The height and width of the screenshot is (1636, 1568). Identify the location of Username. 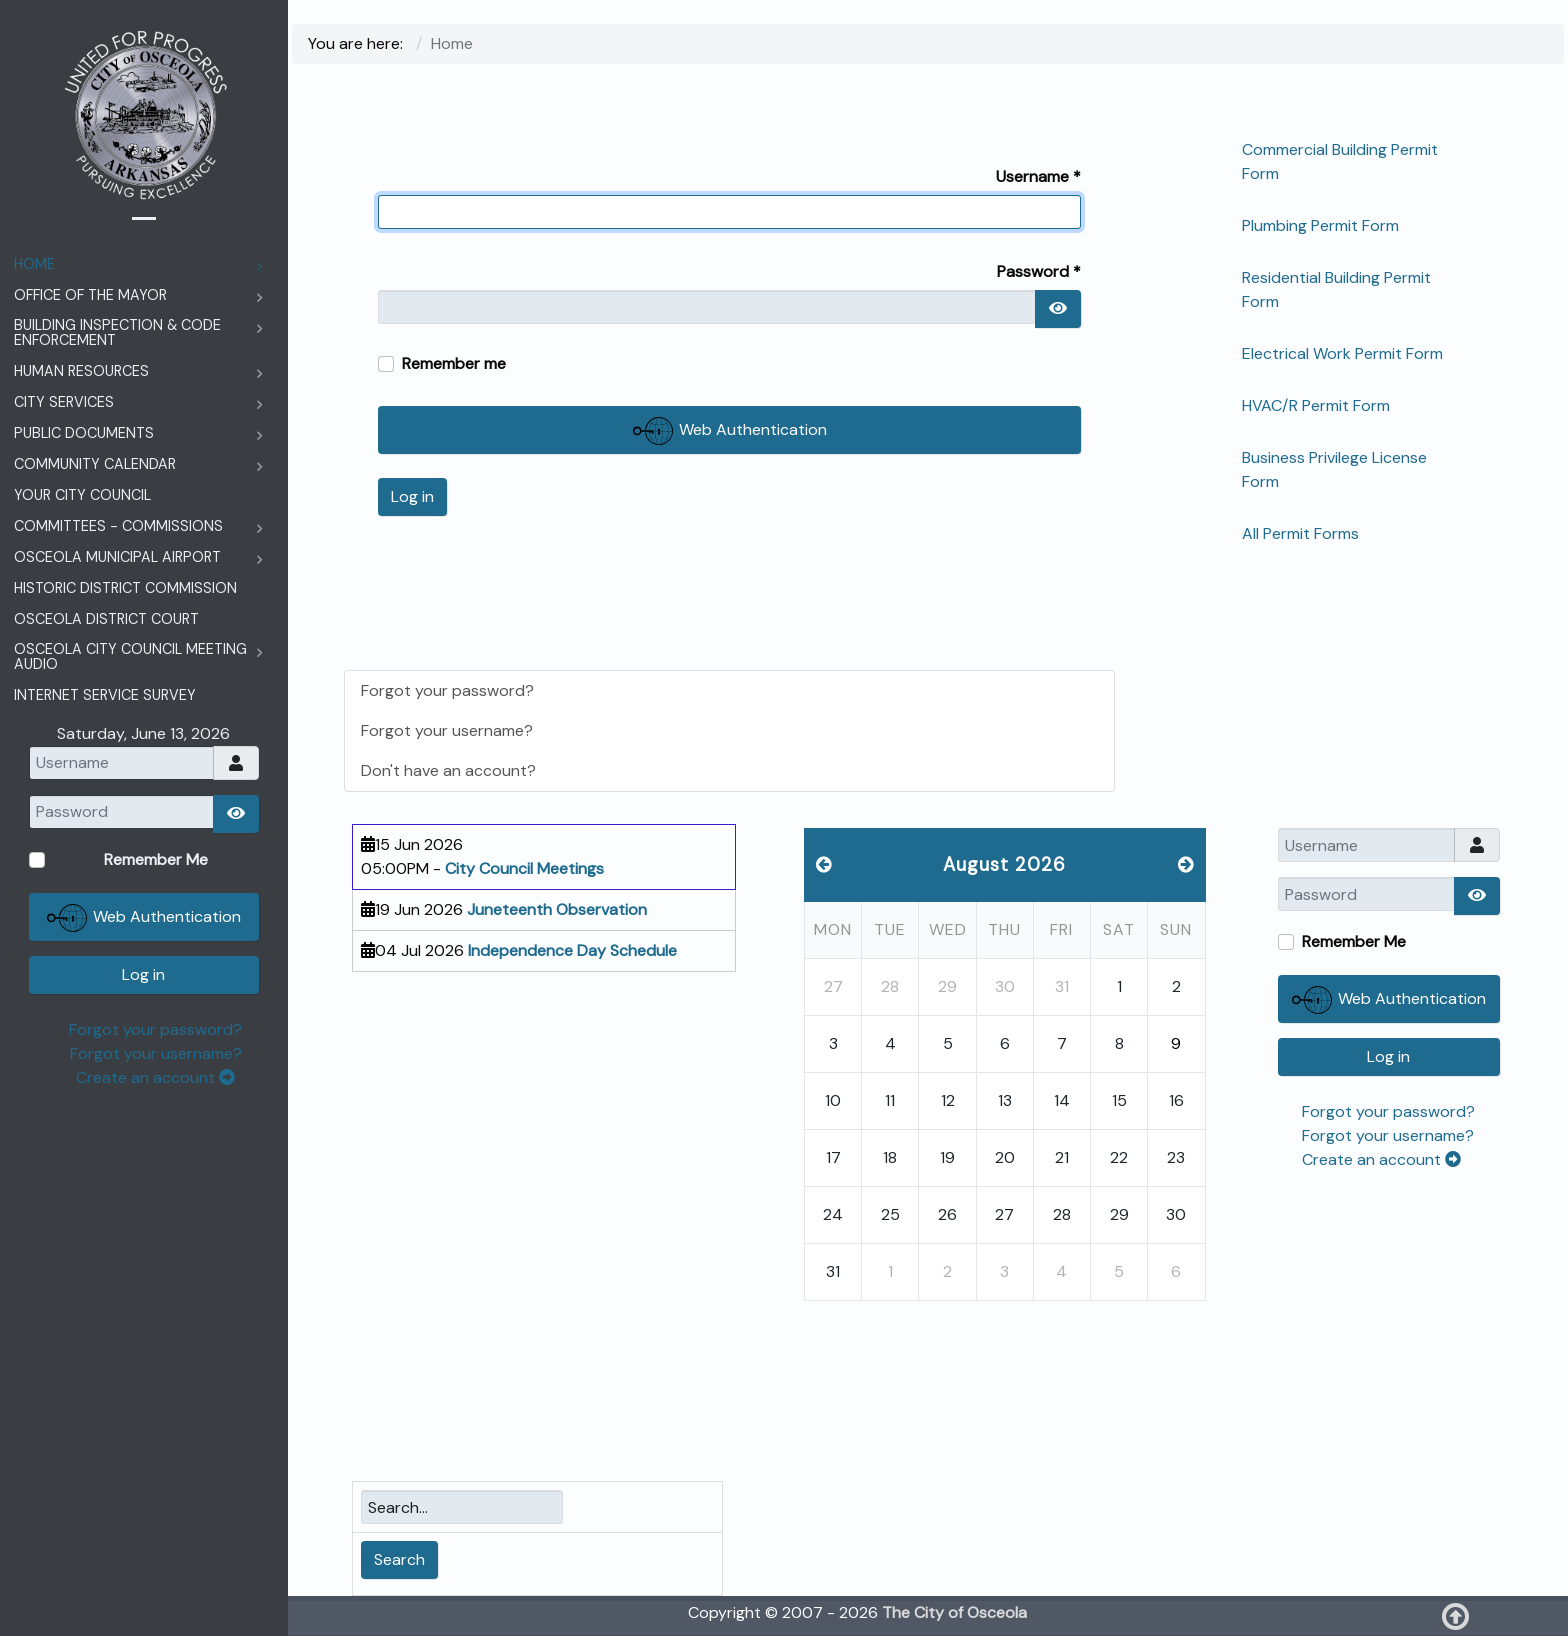
(1038, 176).